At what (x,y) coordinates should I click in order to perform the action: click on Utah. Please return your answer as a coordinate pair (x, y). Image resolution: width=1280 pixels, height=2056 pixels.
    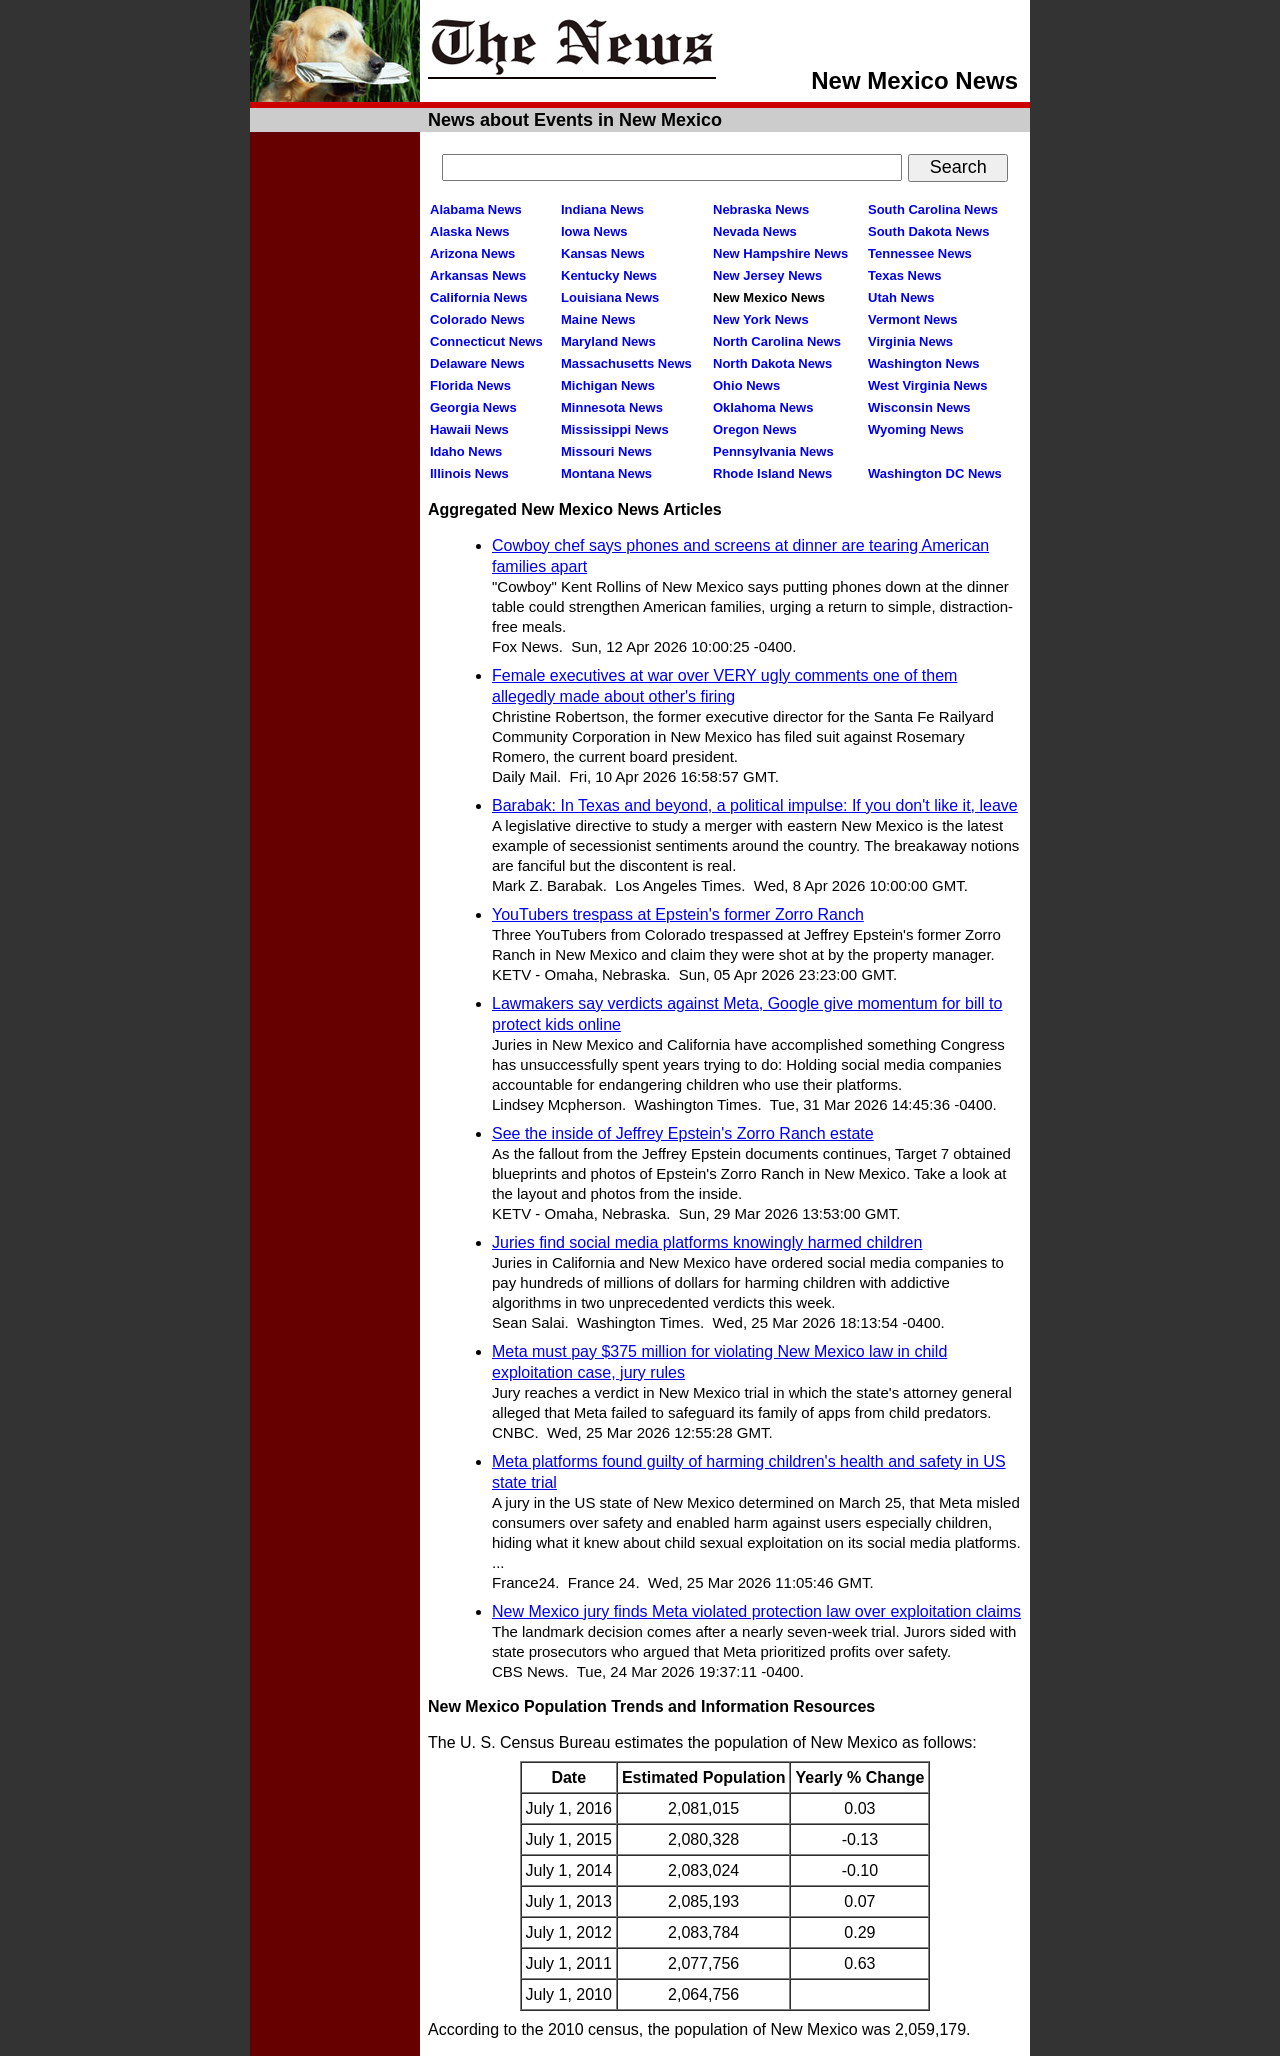
    Looking at the image, I should click on (901, 297).